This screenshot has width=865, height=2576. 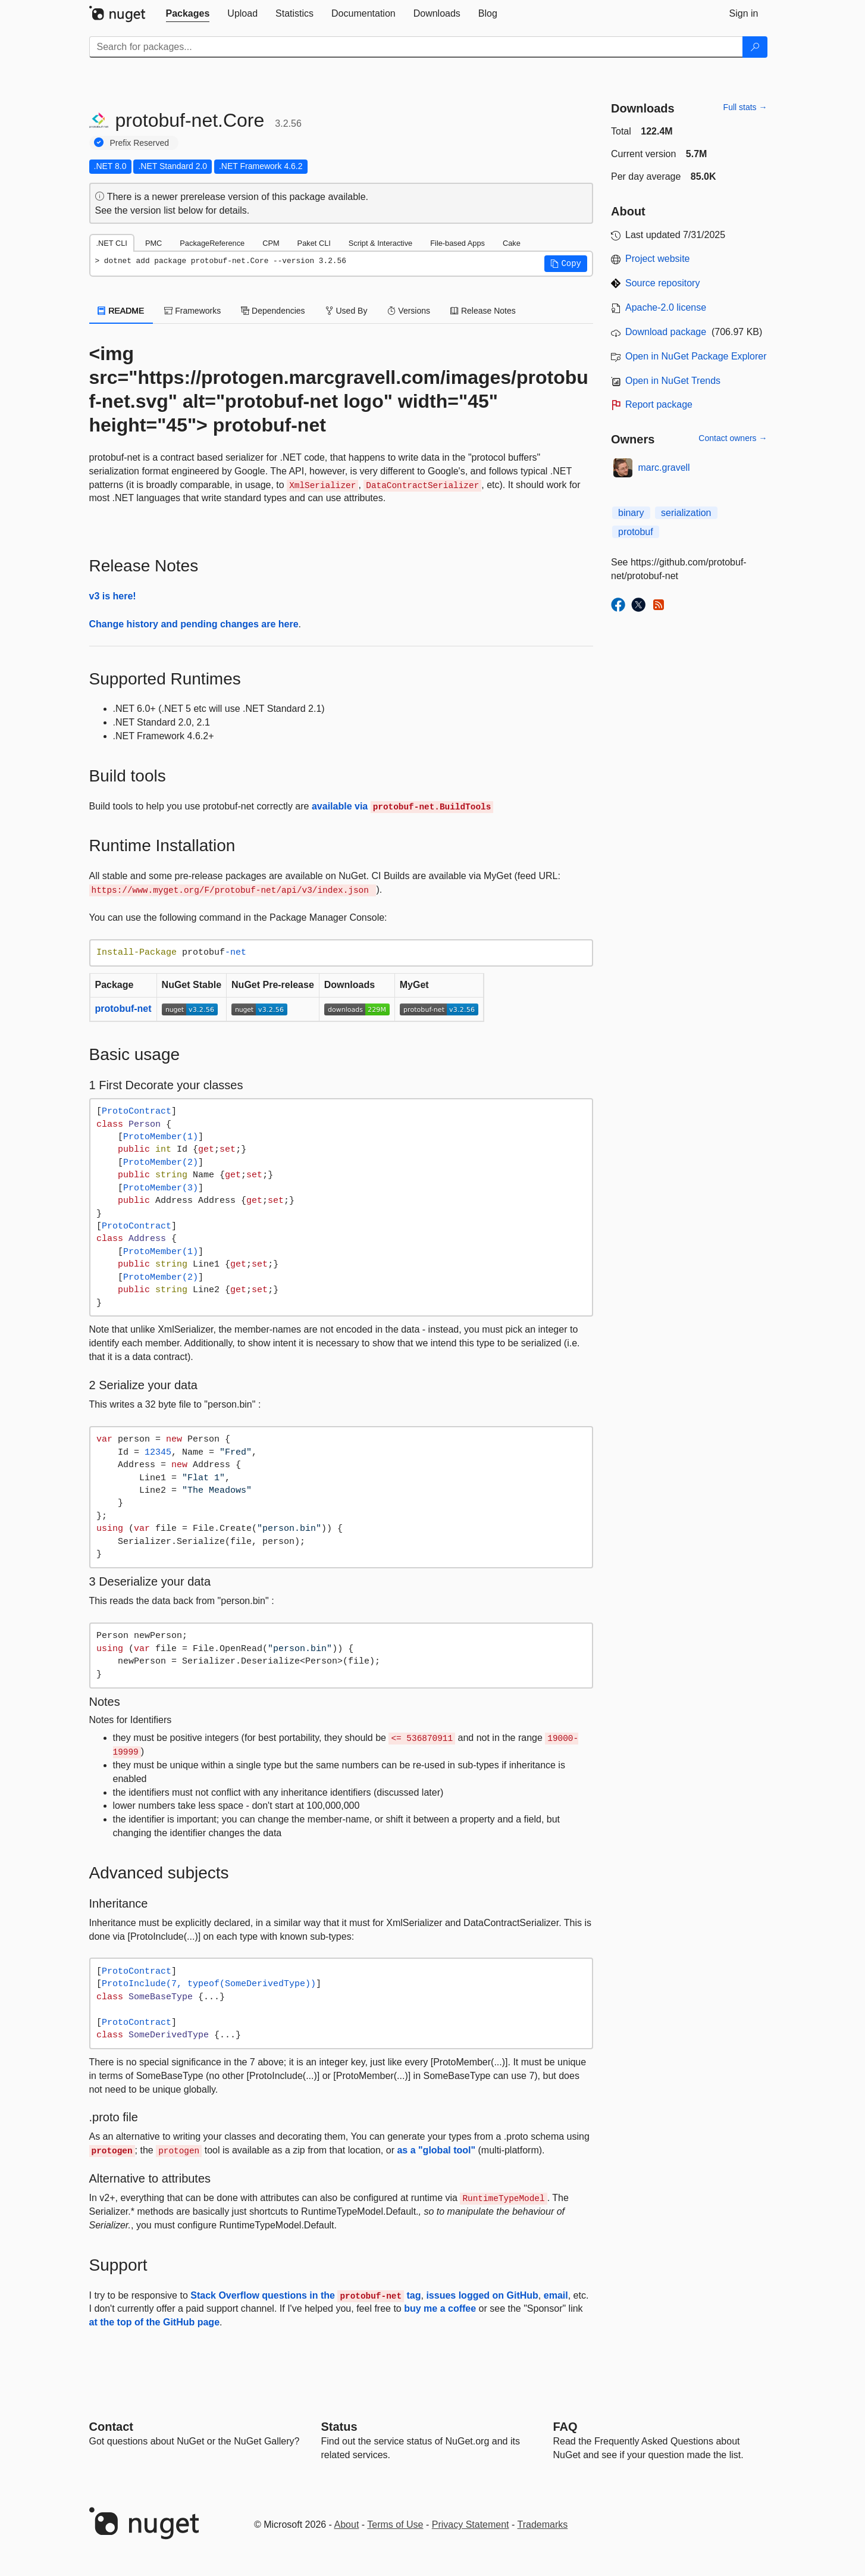 I want to click on Apache-2.0 license [License Apache-2.0], so click(x=665, y=307).